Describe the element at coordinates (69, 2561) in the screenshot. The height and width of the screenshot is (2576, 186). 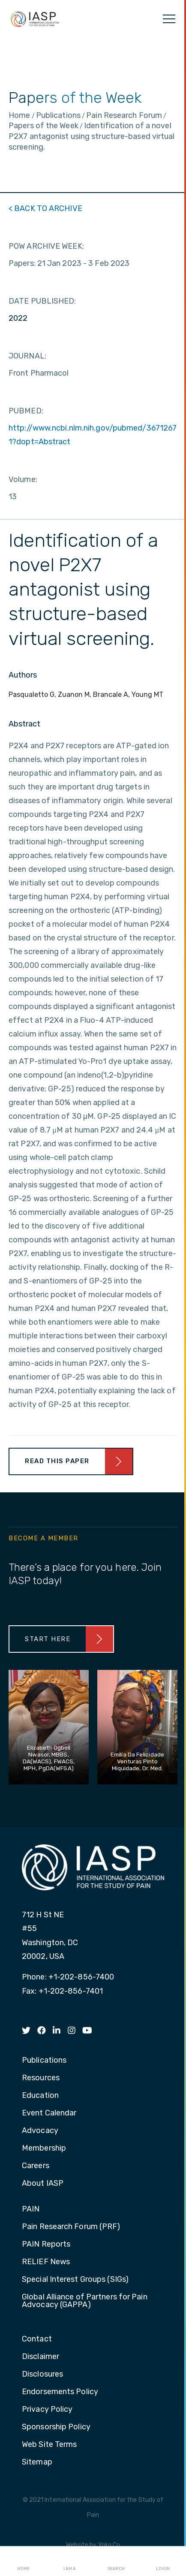
I see `I AM A` at that location.